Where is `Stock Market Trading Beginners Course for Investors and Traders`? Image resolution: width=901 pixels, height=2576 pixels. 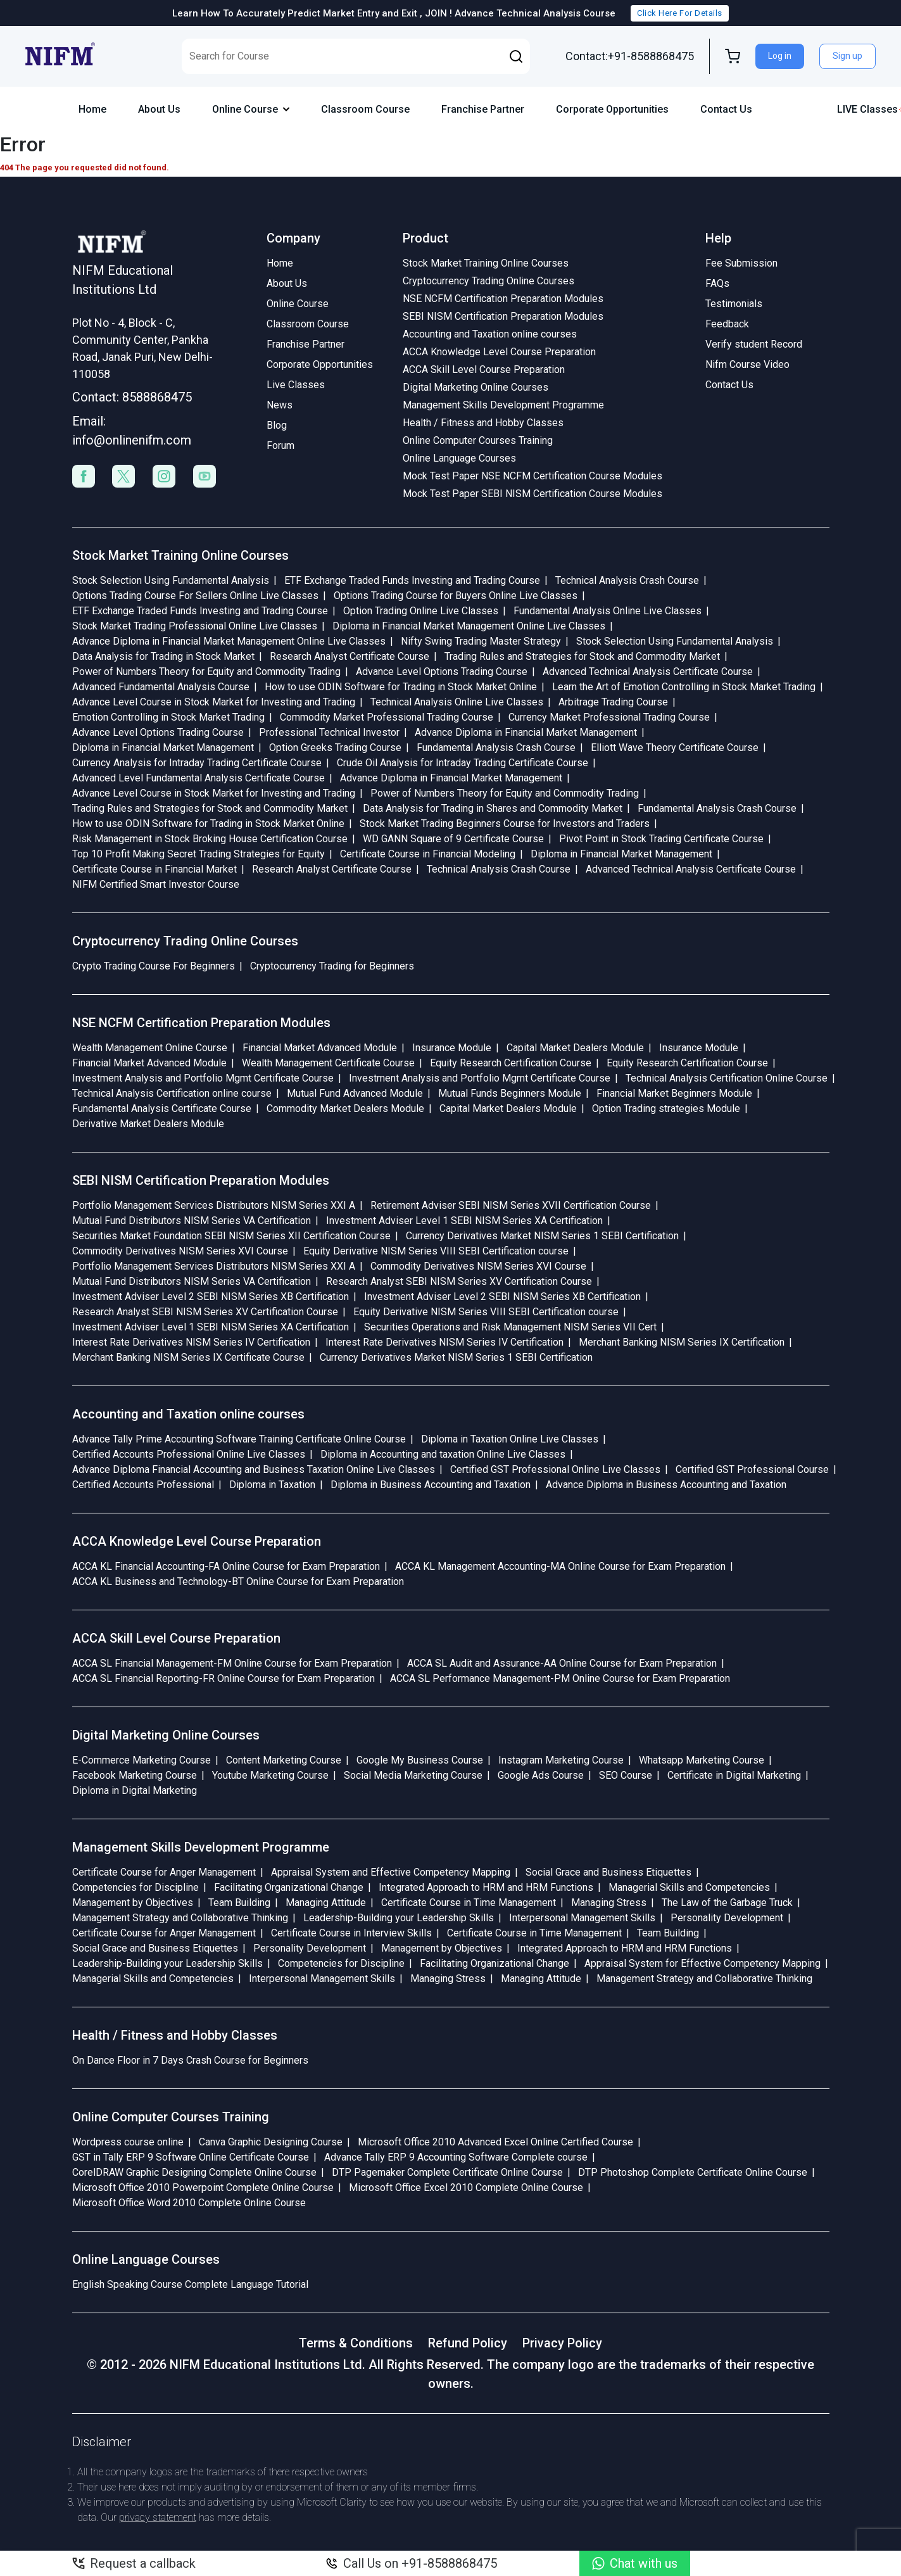 Stock Market Trading Beginners Course for Investors and Traders is located at coordinates (505, 824).